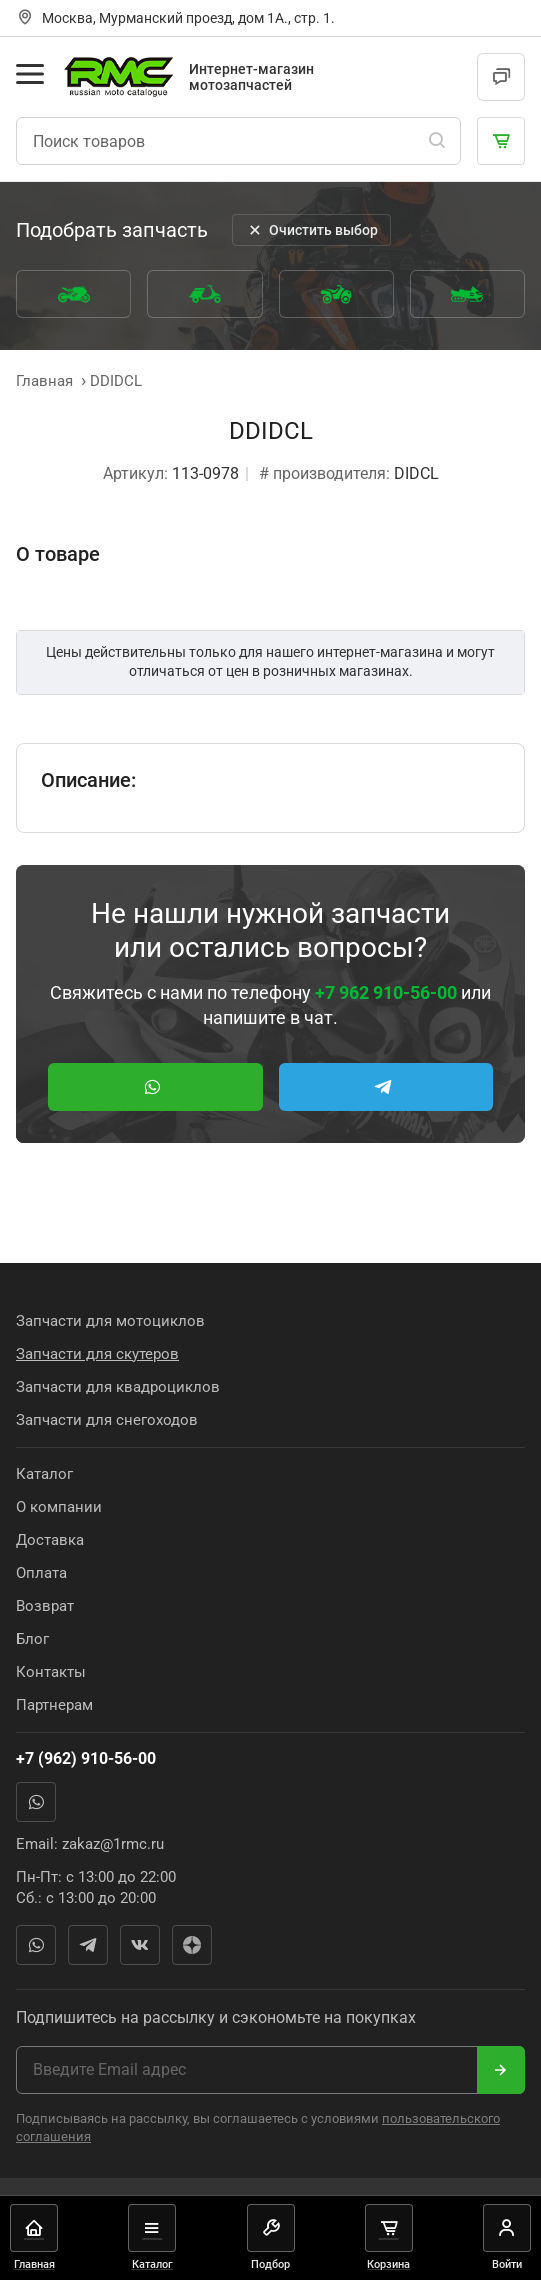 This screenshot has height=2280, width=541. What do you see at coordinates (41, 1573) in the screenshot?
I see `Оплата` at bounding box center [41, 1573].